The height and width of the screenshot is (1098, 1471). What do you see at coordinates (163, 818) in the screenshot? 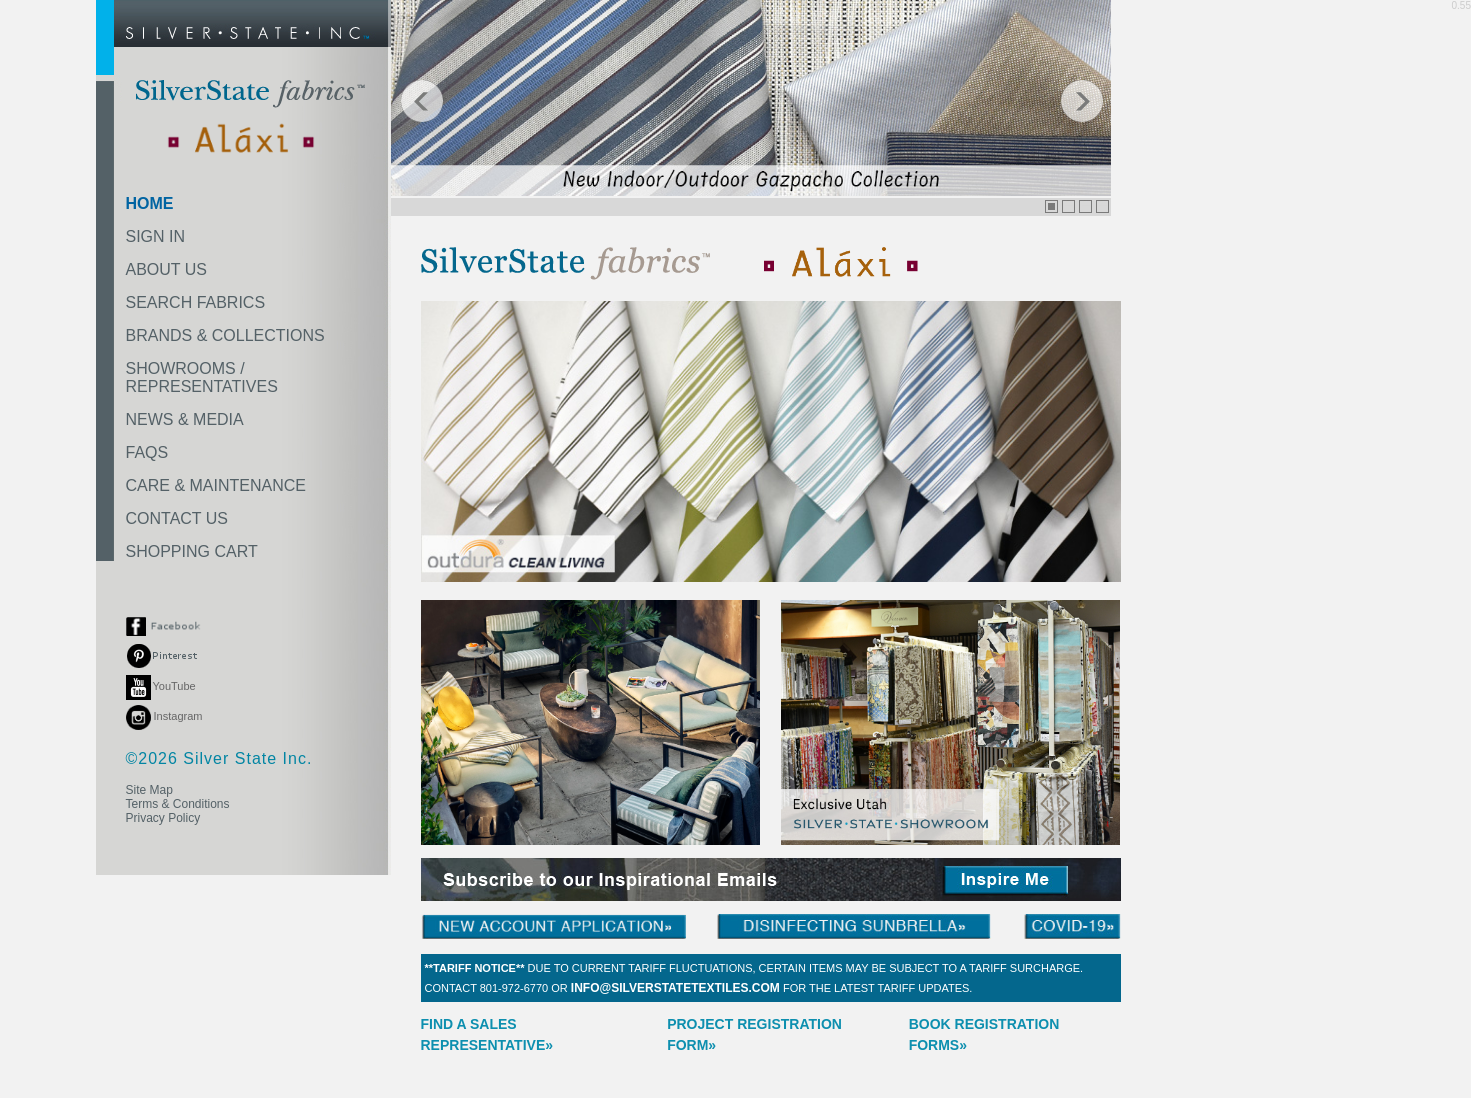
I see `Privacy Policy` at bounding box center [163, 818].